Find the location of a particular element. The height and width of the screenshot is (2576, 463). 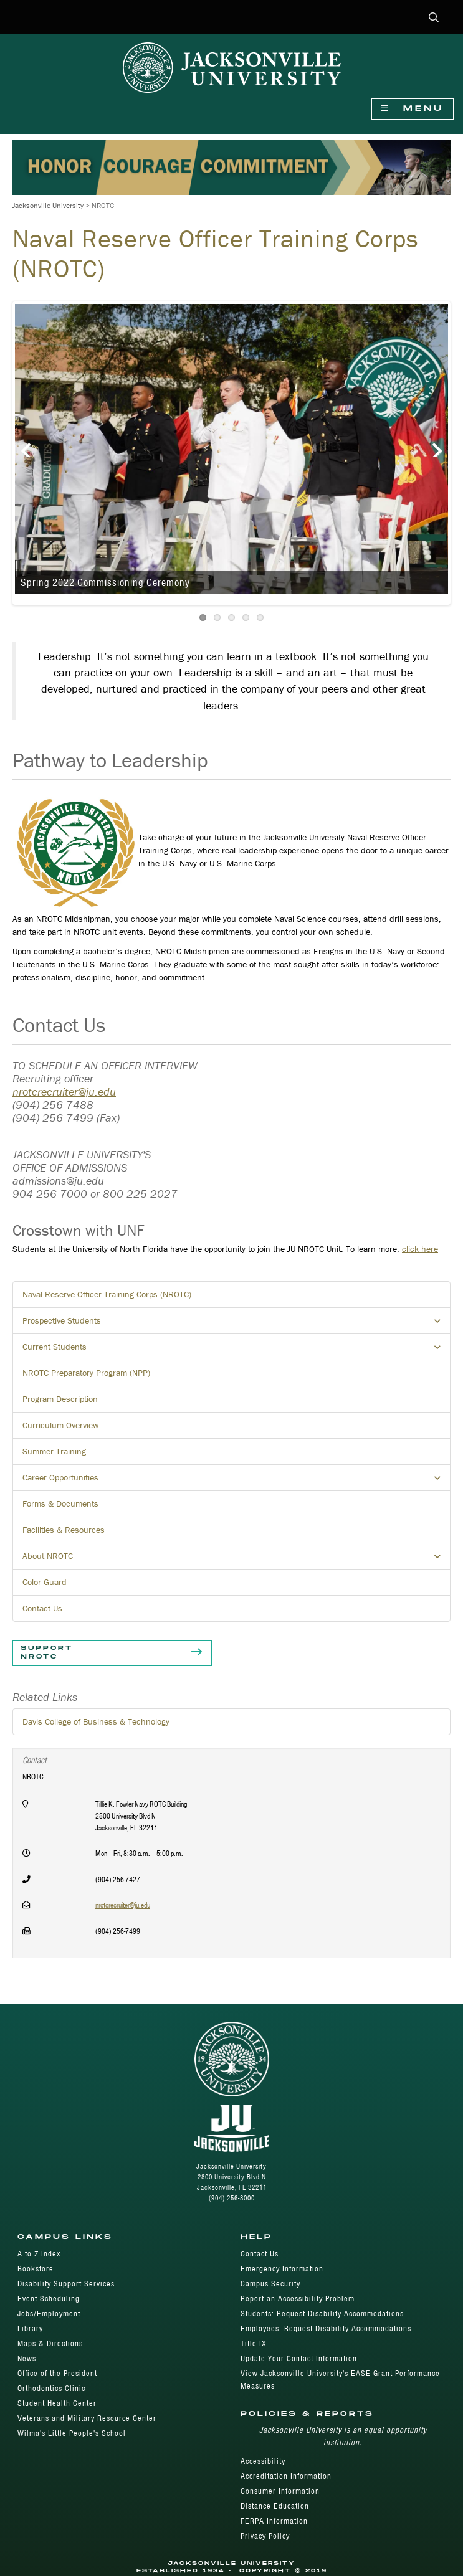

Menu [Show Navigation Menu] is located at coordinates (412, 108).